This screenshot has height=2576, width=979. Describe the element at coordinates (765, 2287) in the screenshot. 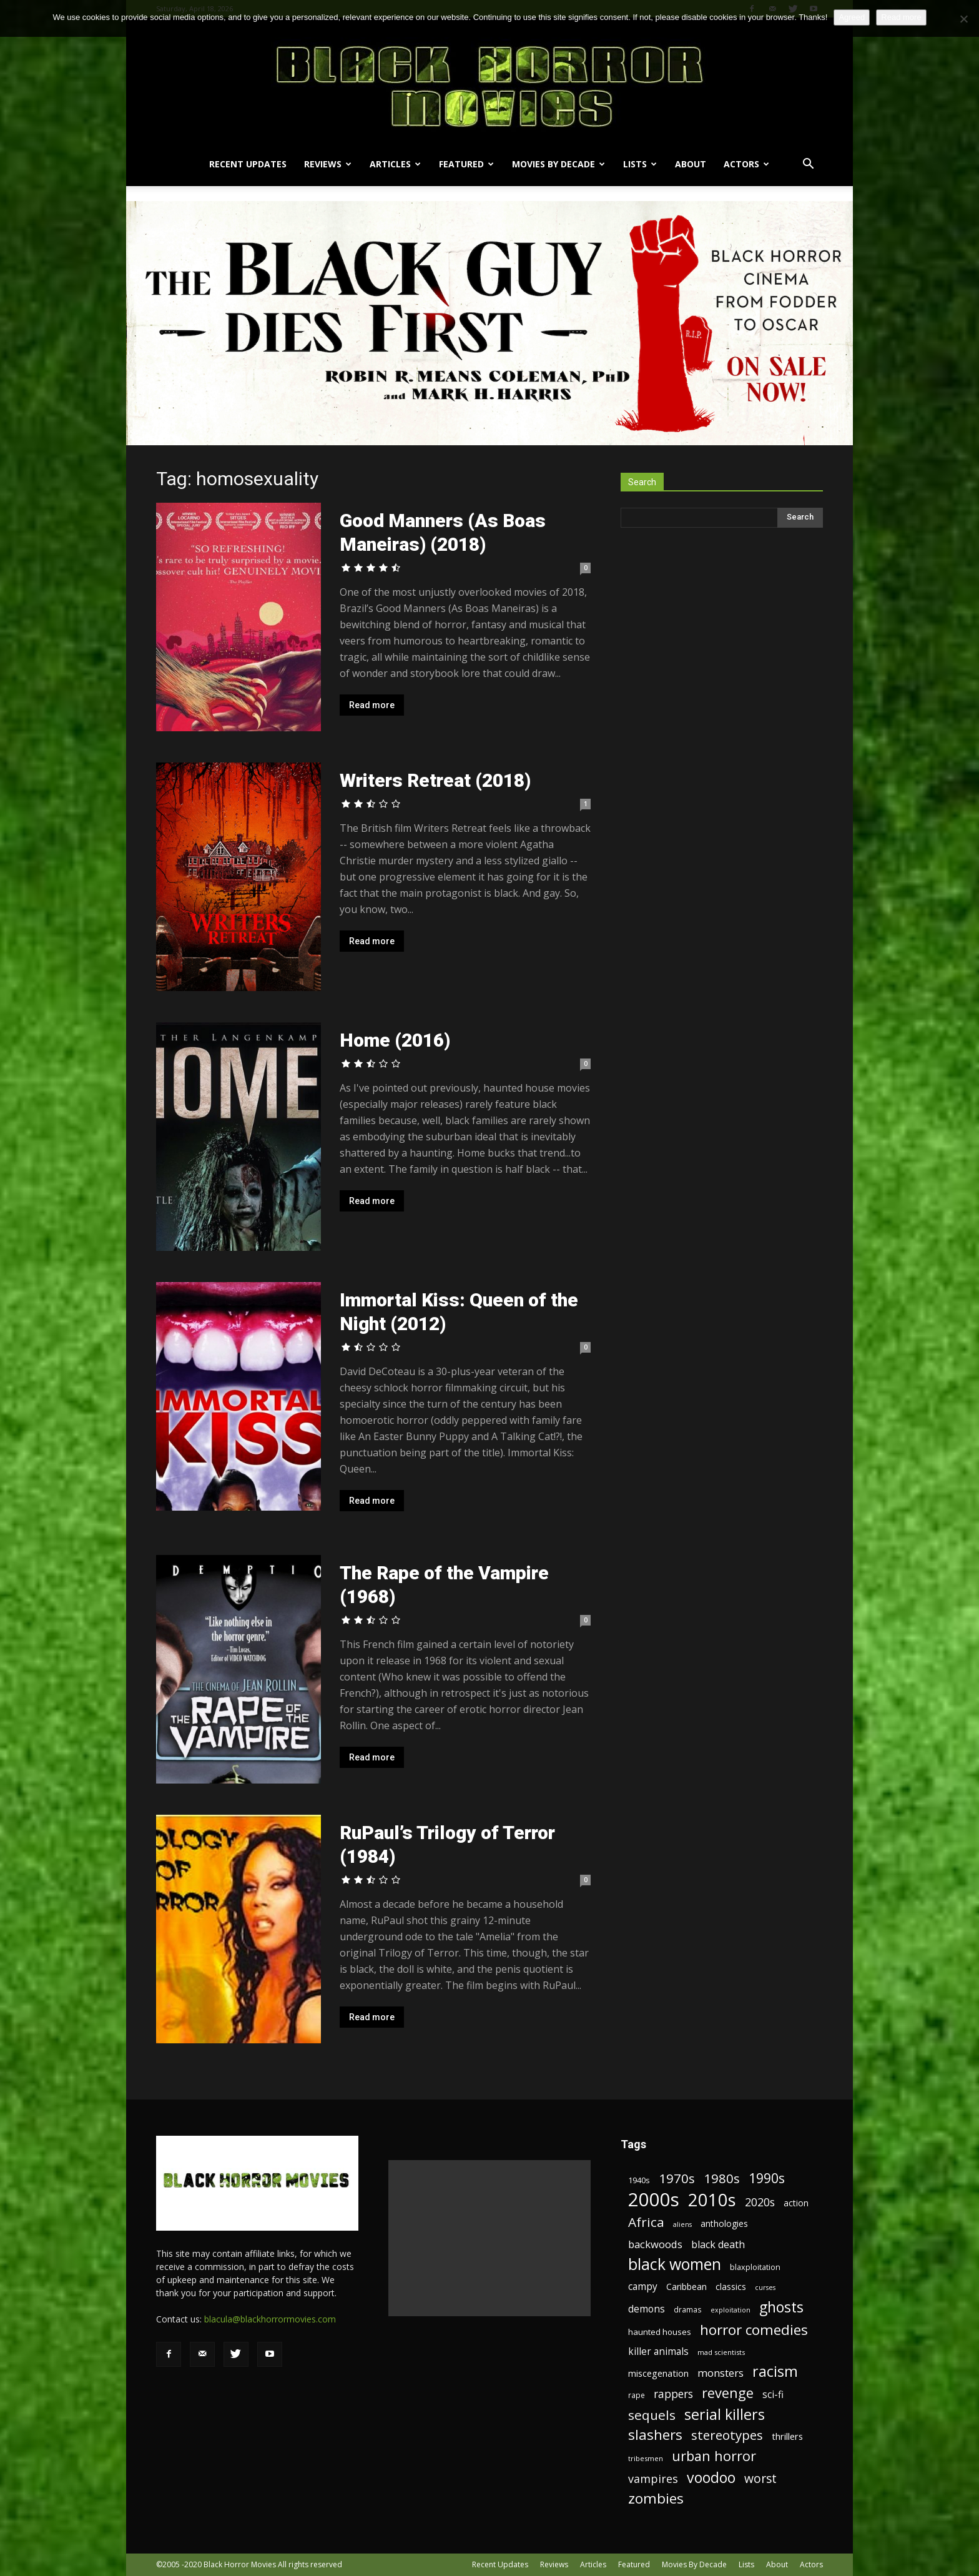

I see `curses [curses (16 items)]` at that location.